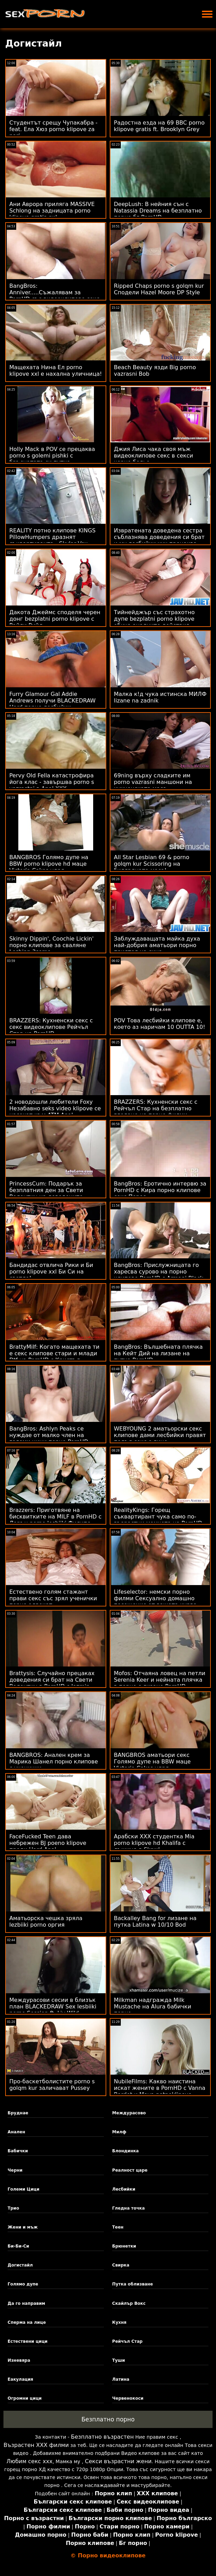 The width and height of the screenshot is (216, 2576). What do you see at coordinates (123, 2189) in the screenshot?
I see `Лесбийки` at bounding box center [123, 2189].